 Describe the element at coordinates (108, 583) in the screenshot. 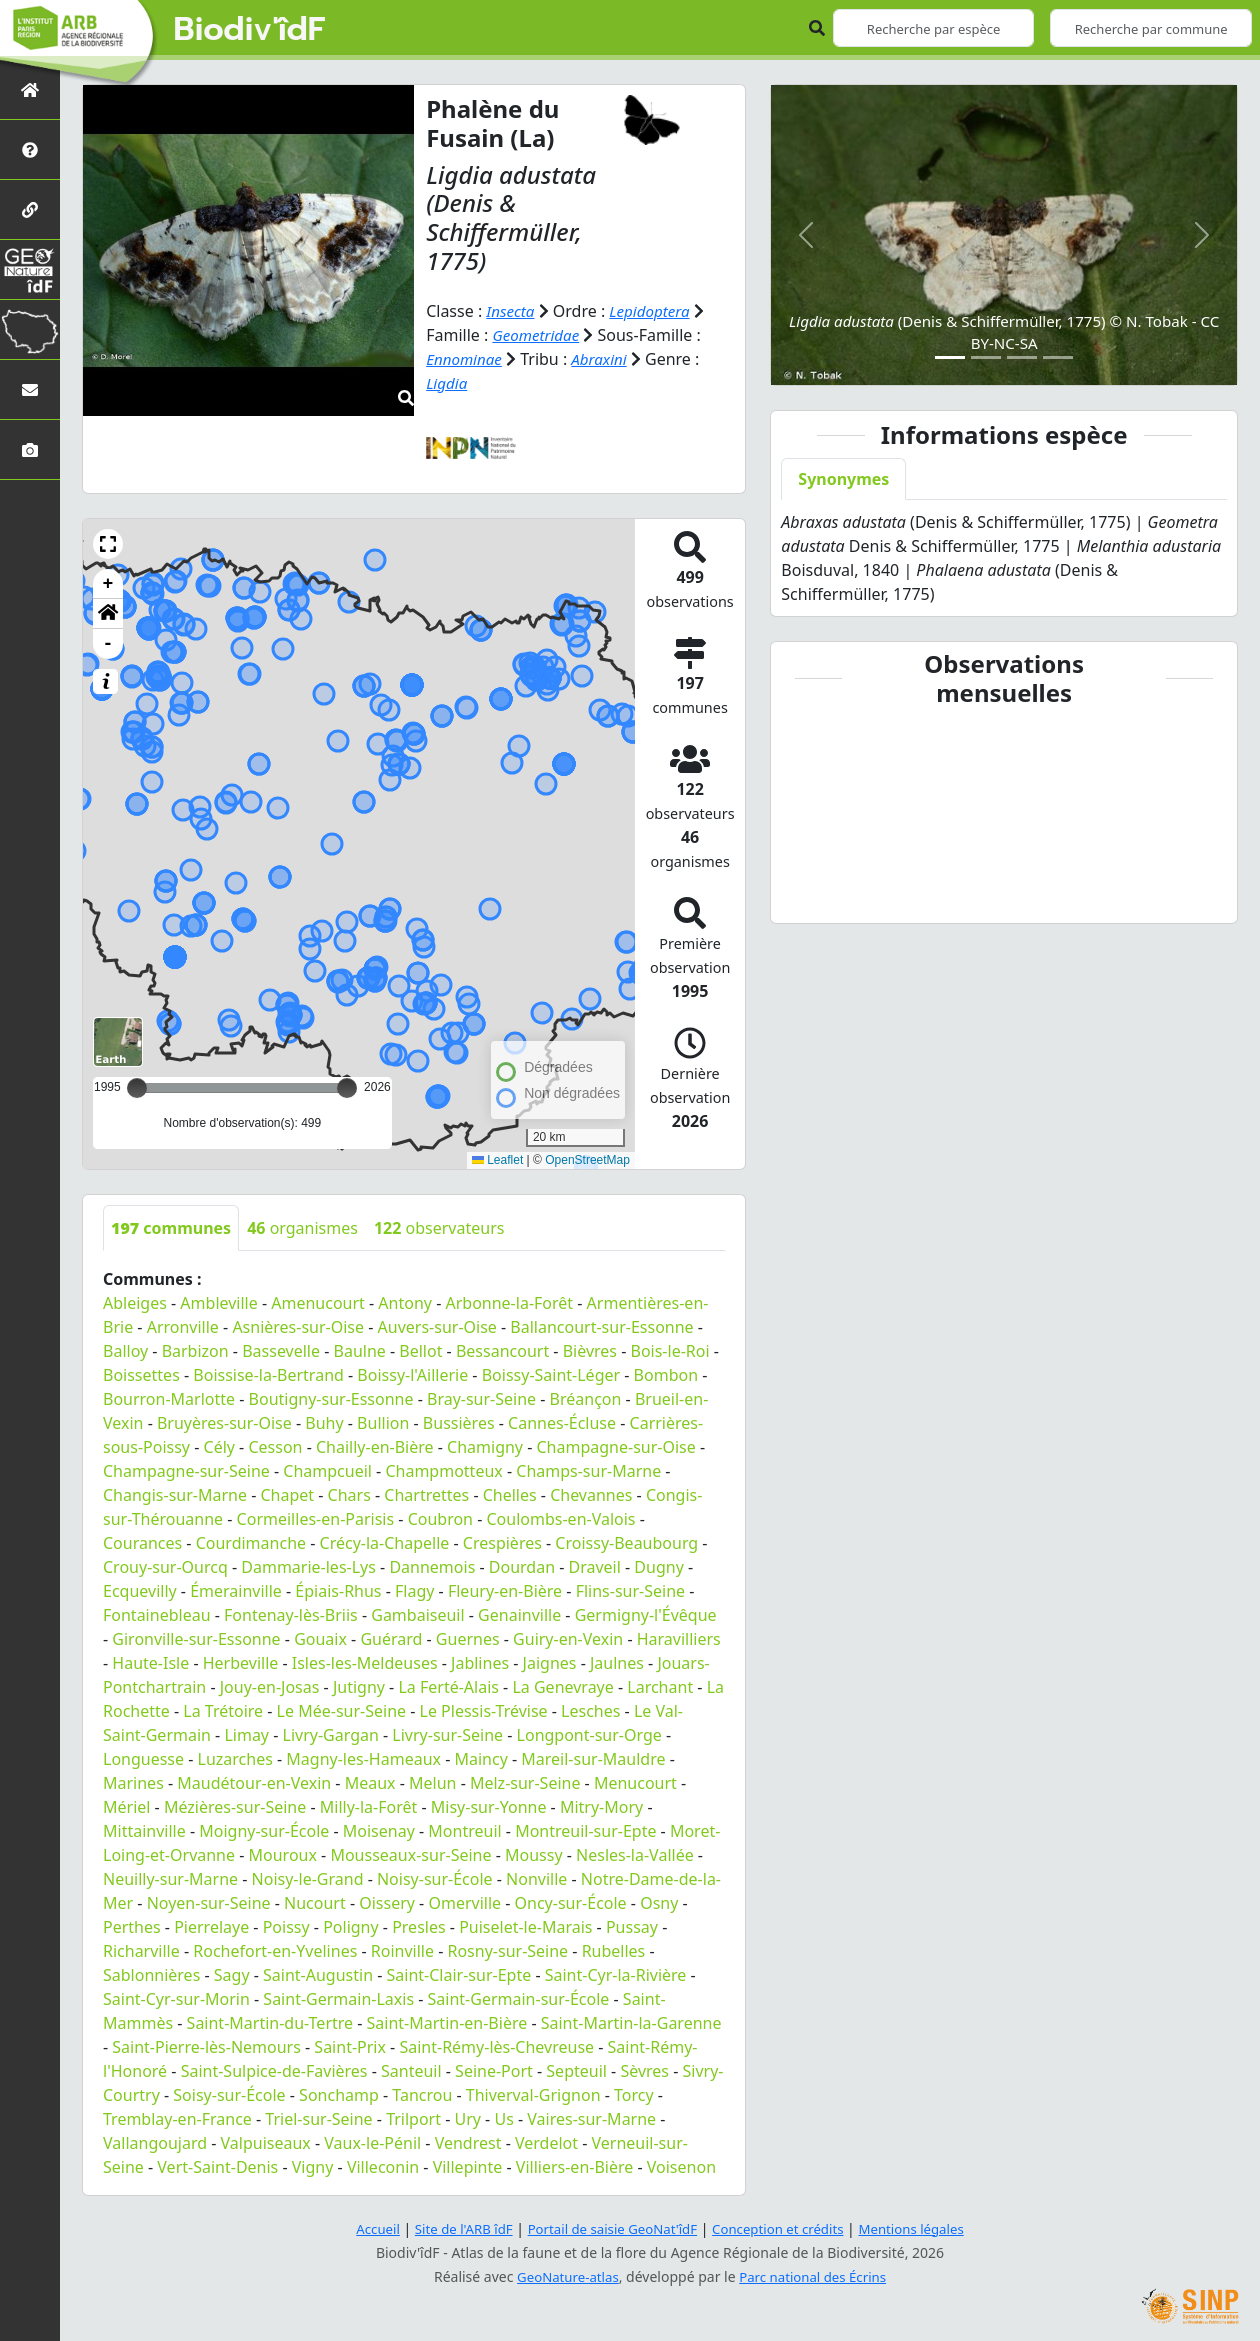

I see `+ [button]` at that location.